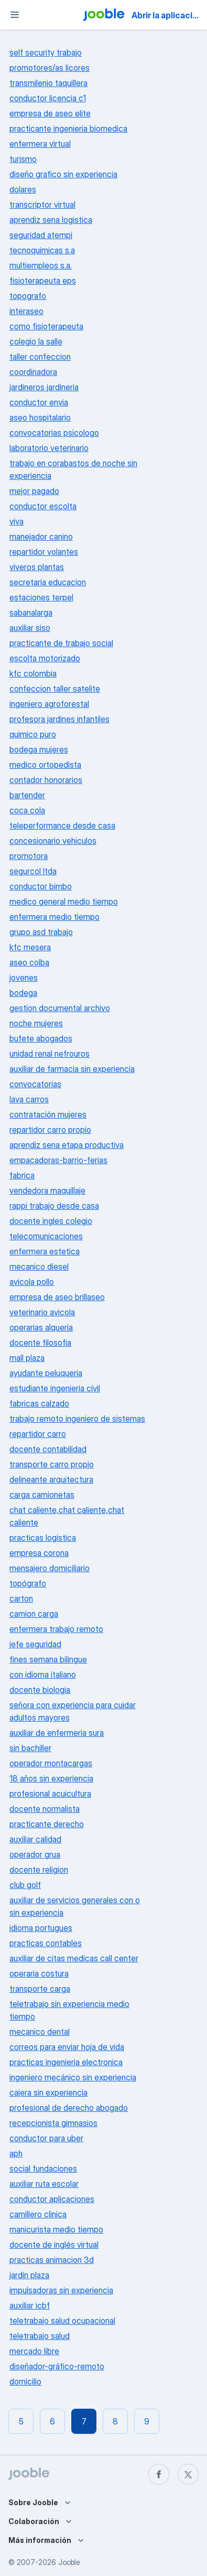 This screenshot has height=2576, width=207. I want to click on ingeniero mecánico sin experiencia, so click(72, 2077).